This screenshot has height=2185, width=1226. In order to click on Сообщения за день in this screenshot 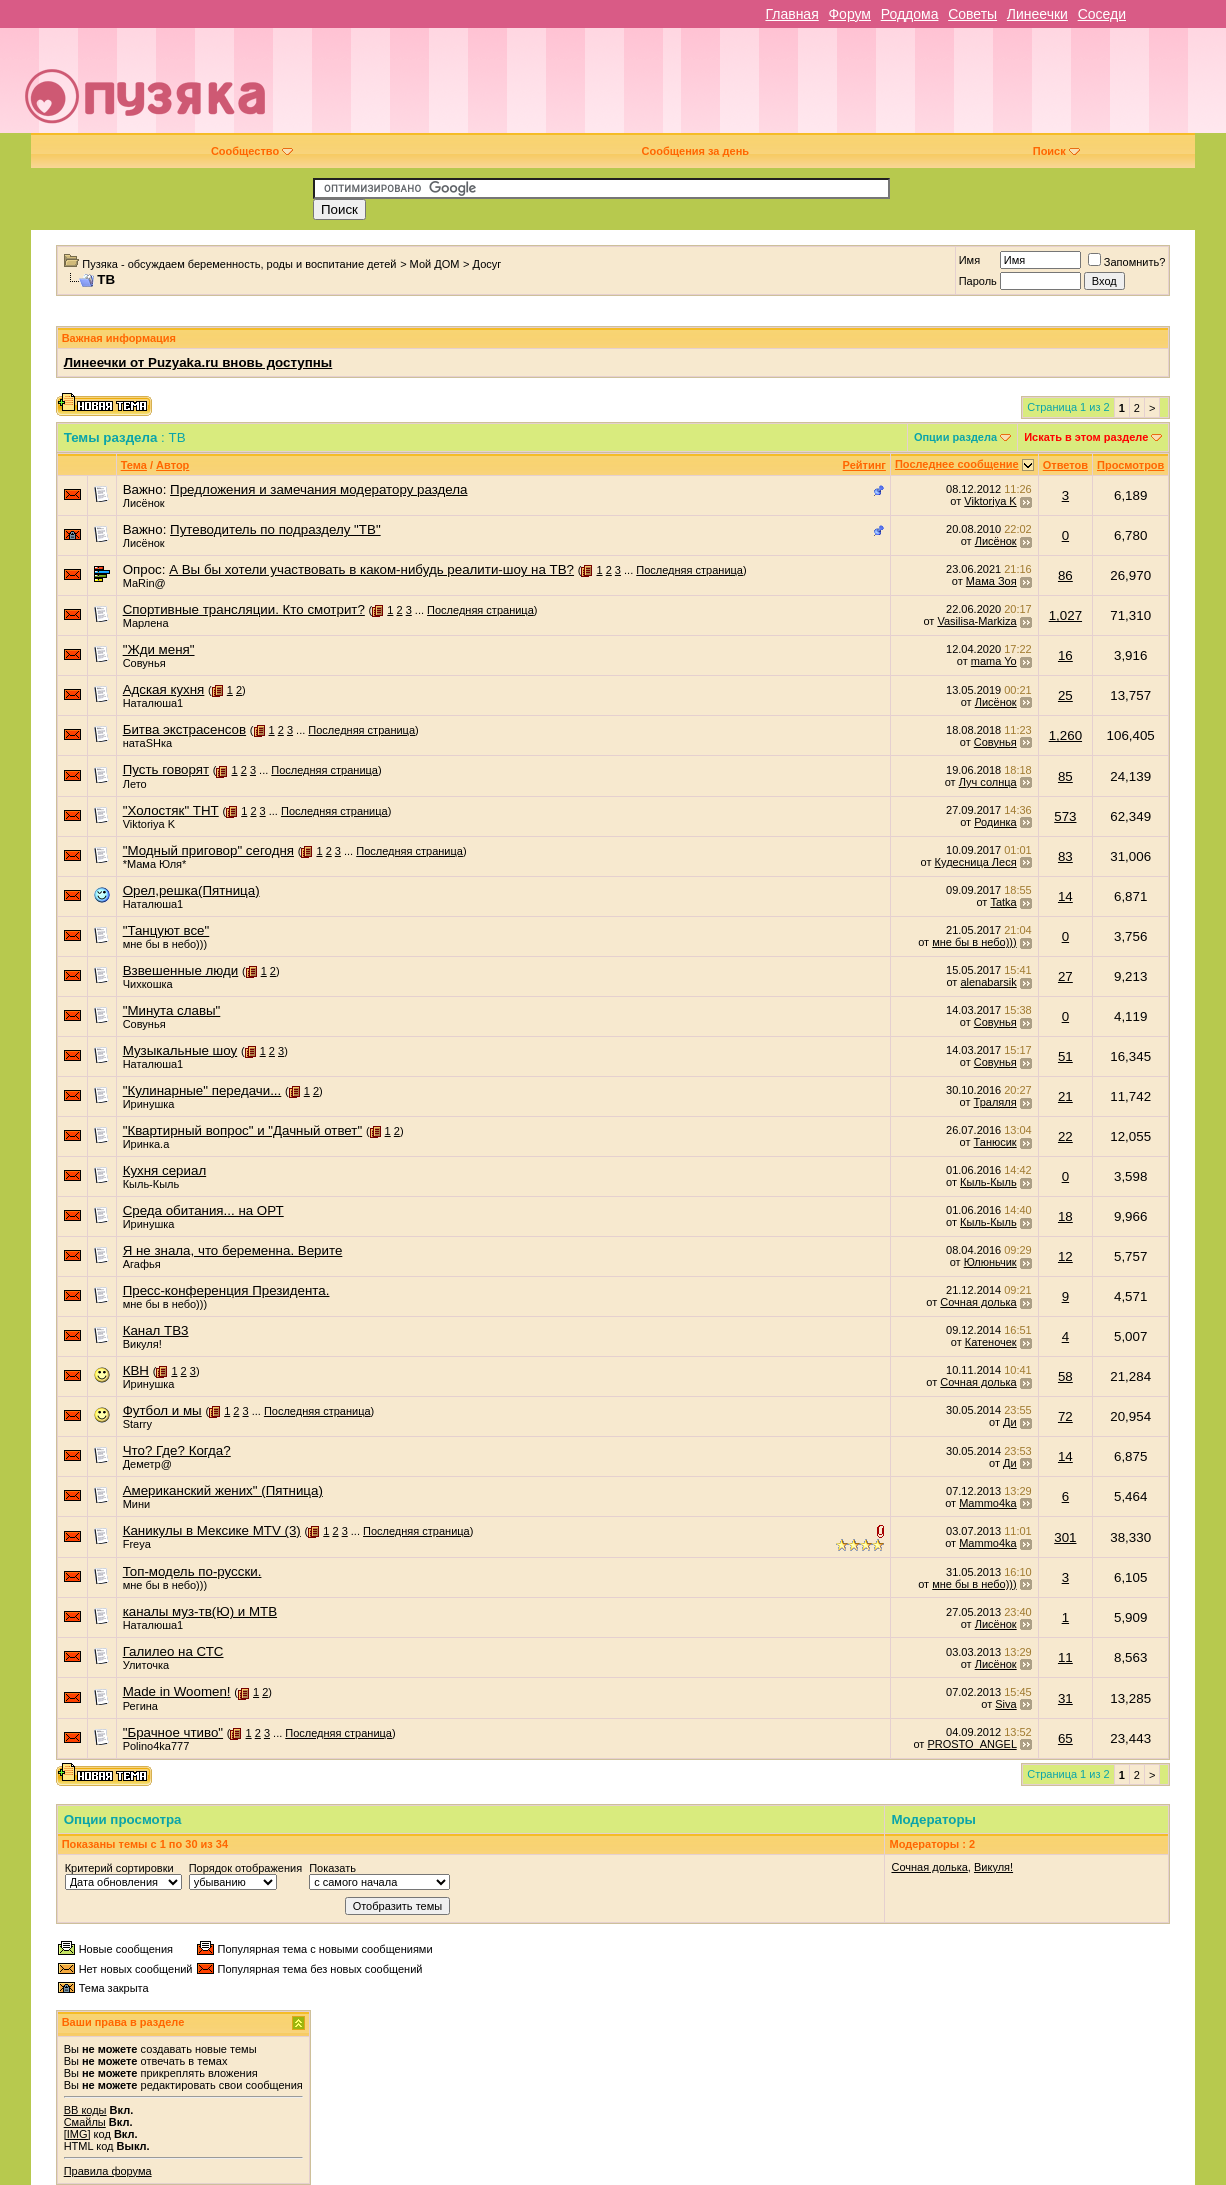, I will do `click(695, 151)`.